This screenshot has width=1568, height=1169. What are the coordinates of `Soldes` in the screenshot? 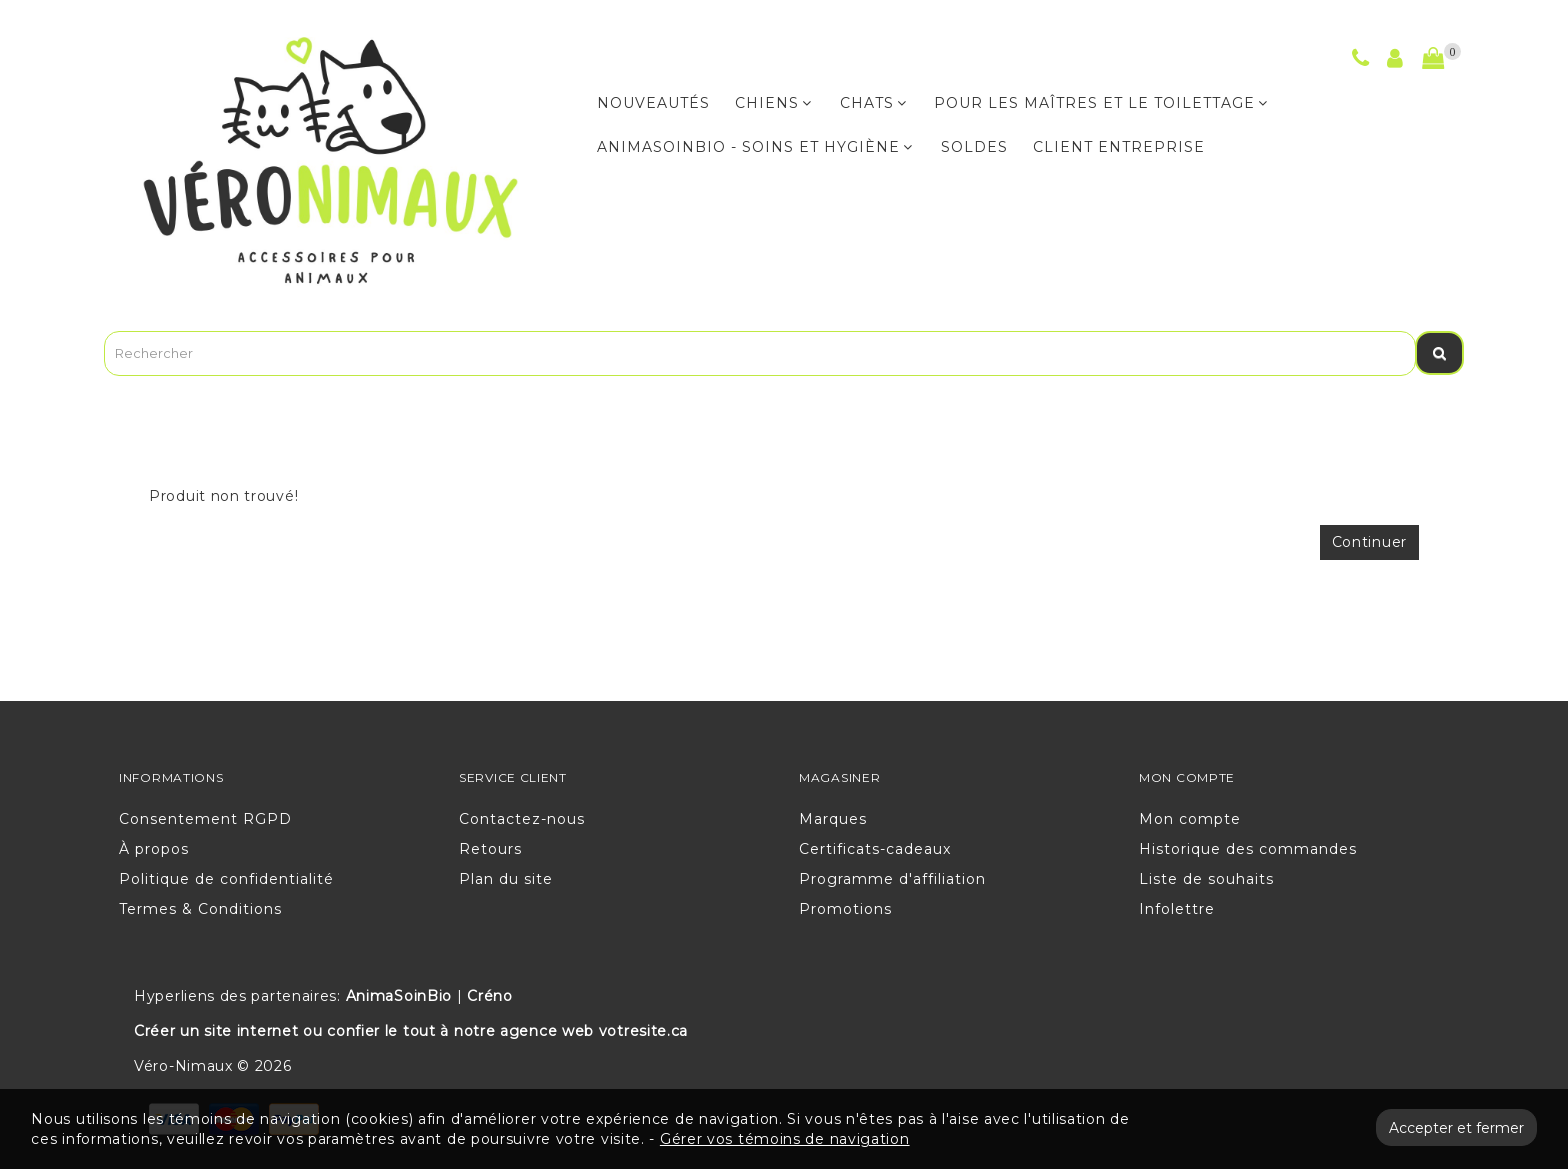 It's located at (974, 147).